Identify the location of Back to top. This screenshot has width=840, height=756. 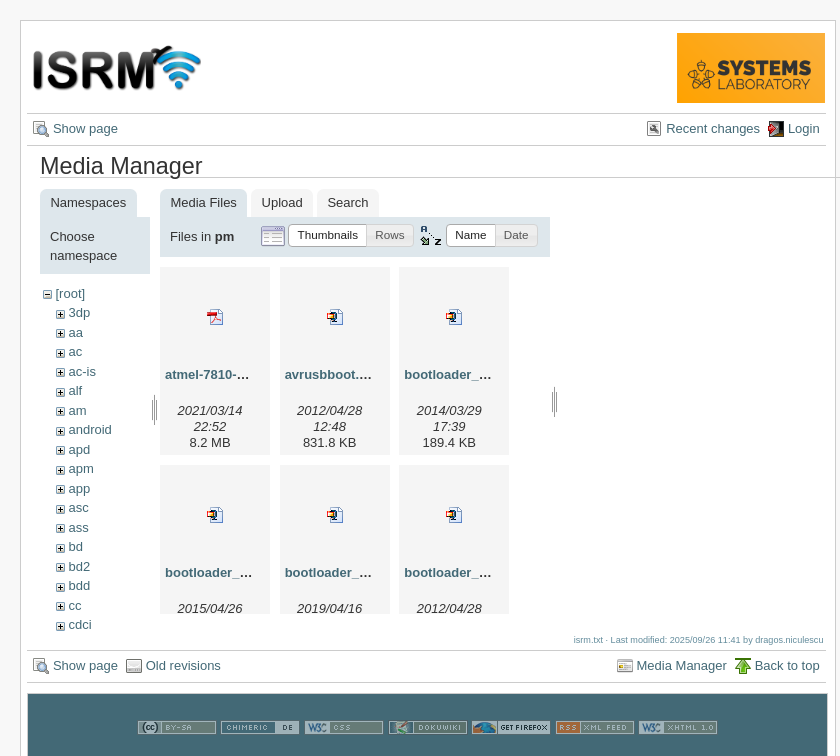
(787, 665).